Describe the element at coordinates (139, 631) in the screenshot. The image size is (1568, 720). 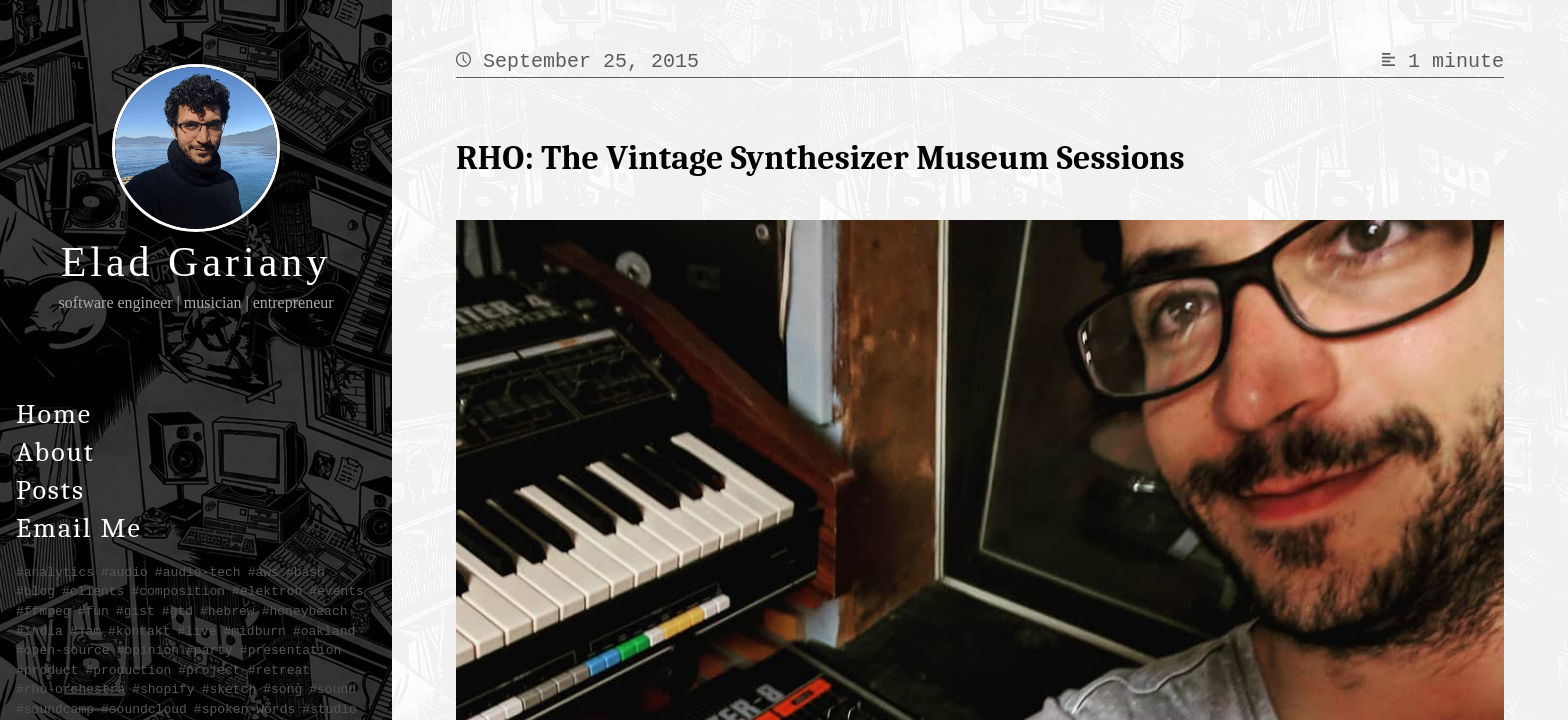
I see `#kontakt` at that location.